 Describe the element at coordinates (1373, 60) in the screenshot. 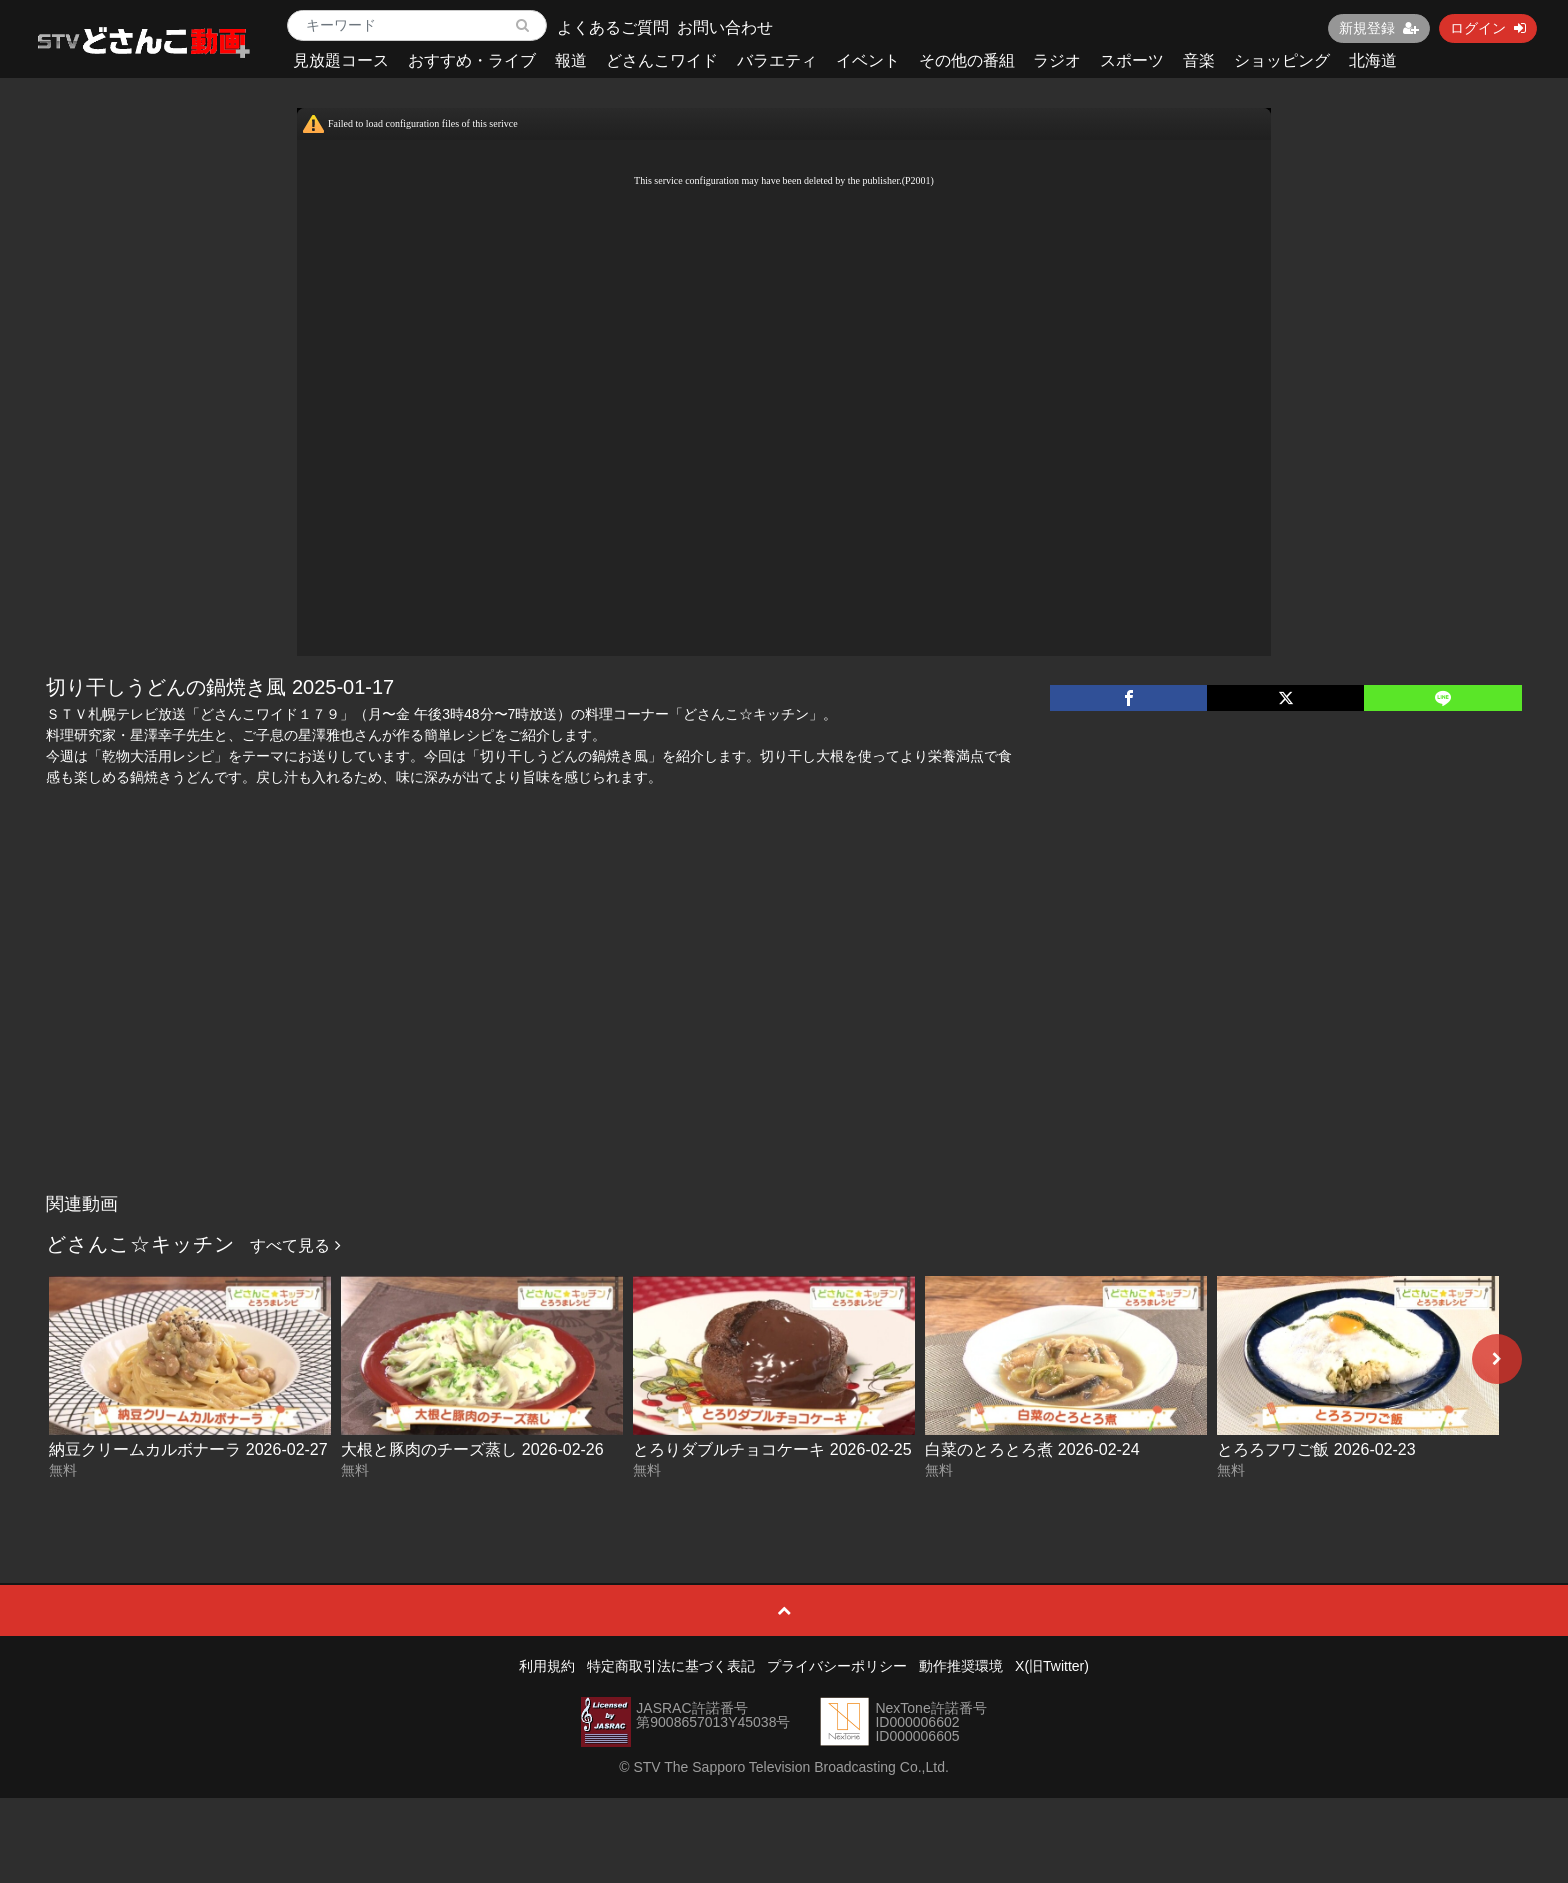

I see `北海道` at that location.